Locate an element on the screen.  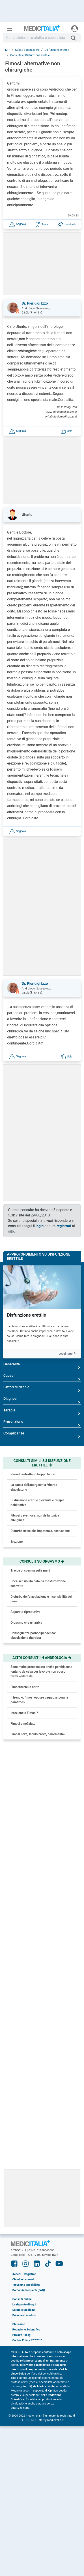
Consulti online is located at coordinates (22, 2212).